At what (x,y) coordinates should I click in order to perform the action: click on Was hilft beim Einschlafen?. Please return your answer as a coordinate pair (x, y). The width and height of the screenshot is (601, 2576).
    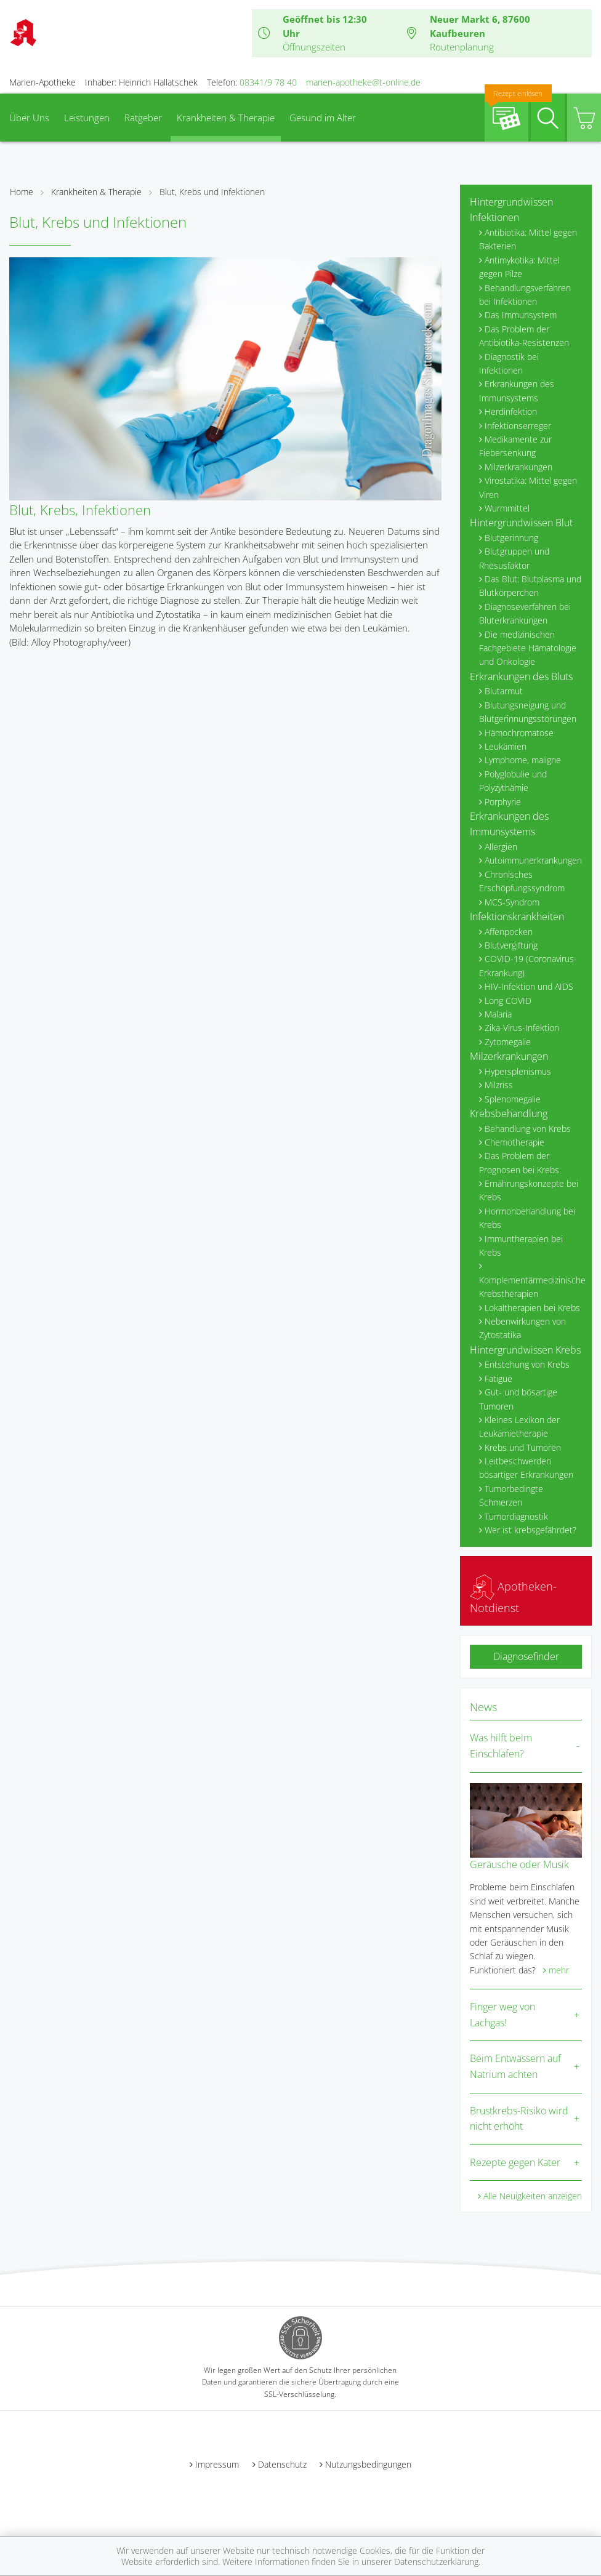
    Looking at the image, I should click on (501, 1745).